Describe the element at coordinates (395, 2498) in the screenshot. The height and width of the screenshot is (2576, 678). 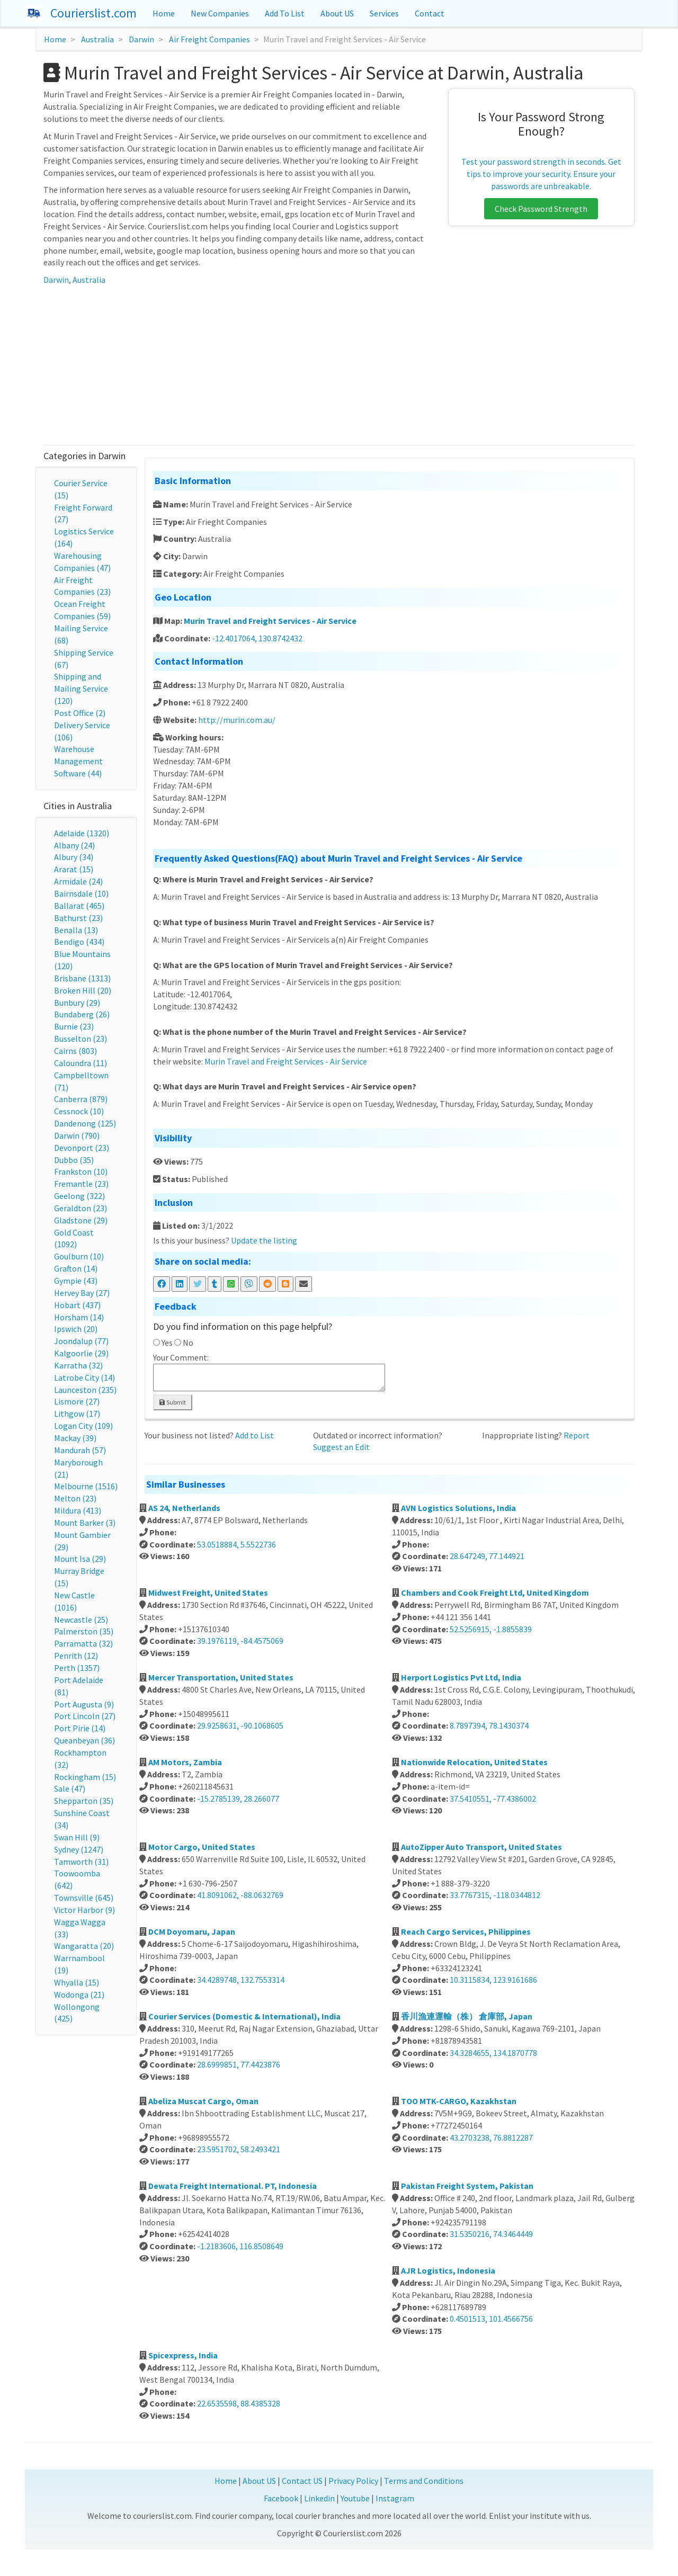
I see `Instagram` at that location.